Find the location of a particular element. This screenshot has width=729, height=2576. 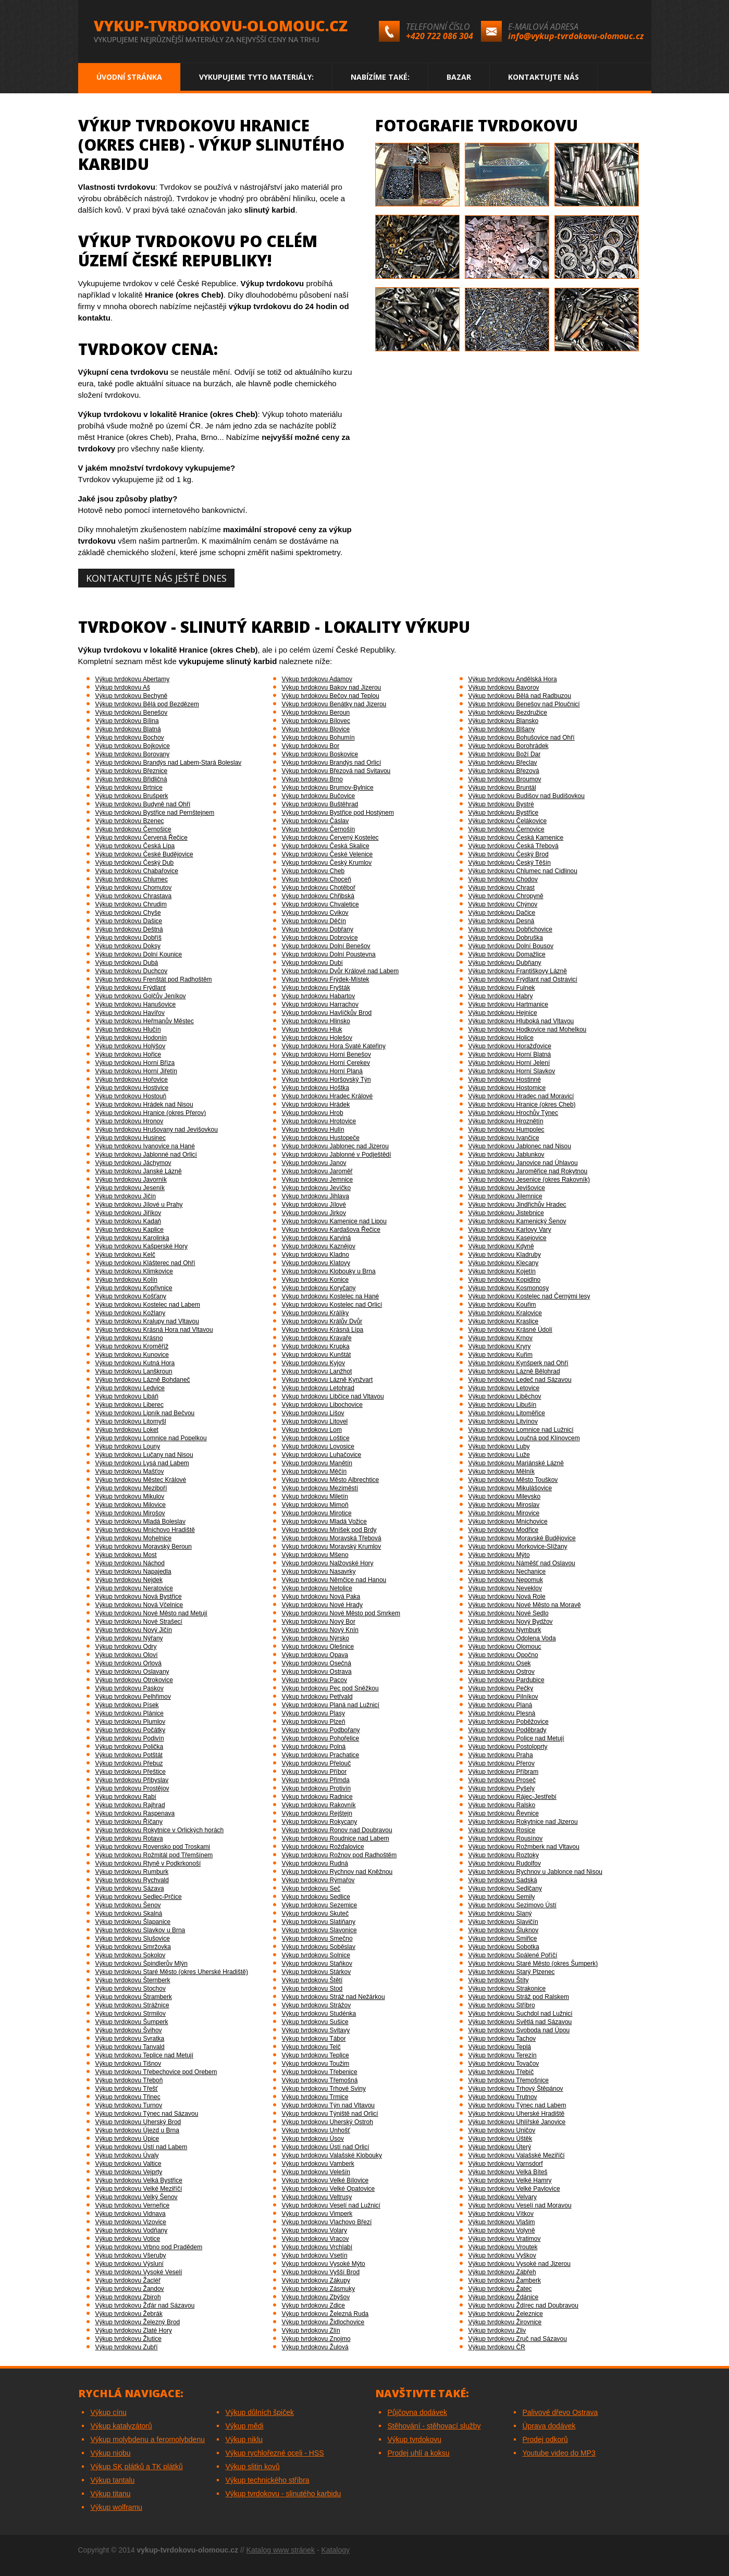

Výkup mědi is located at coordinates (245, 2426).